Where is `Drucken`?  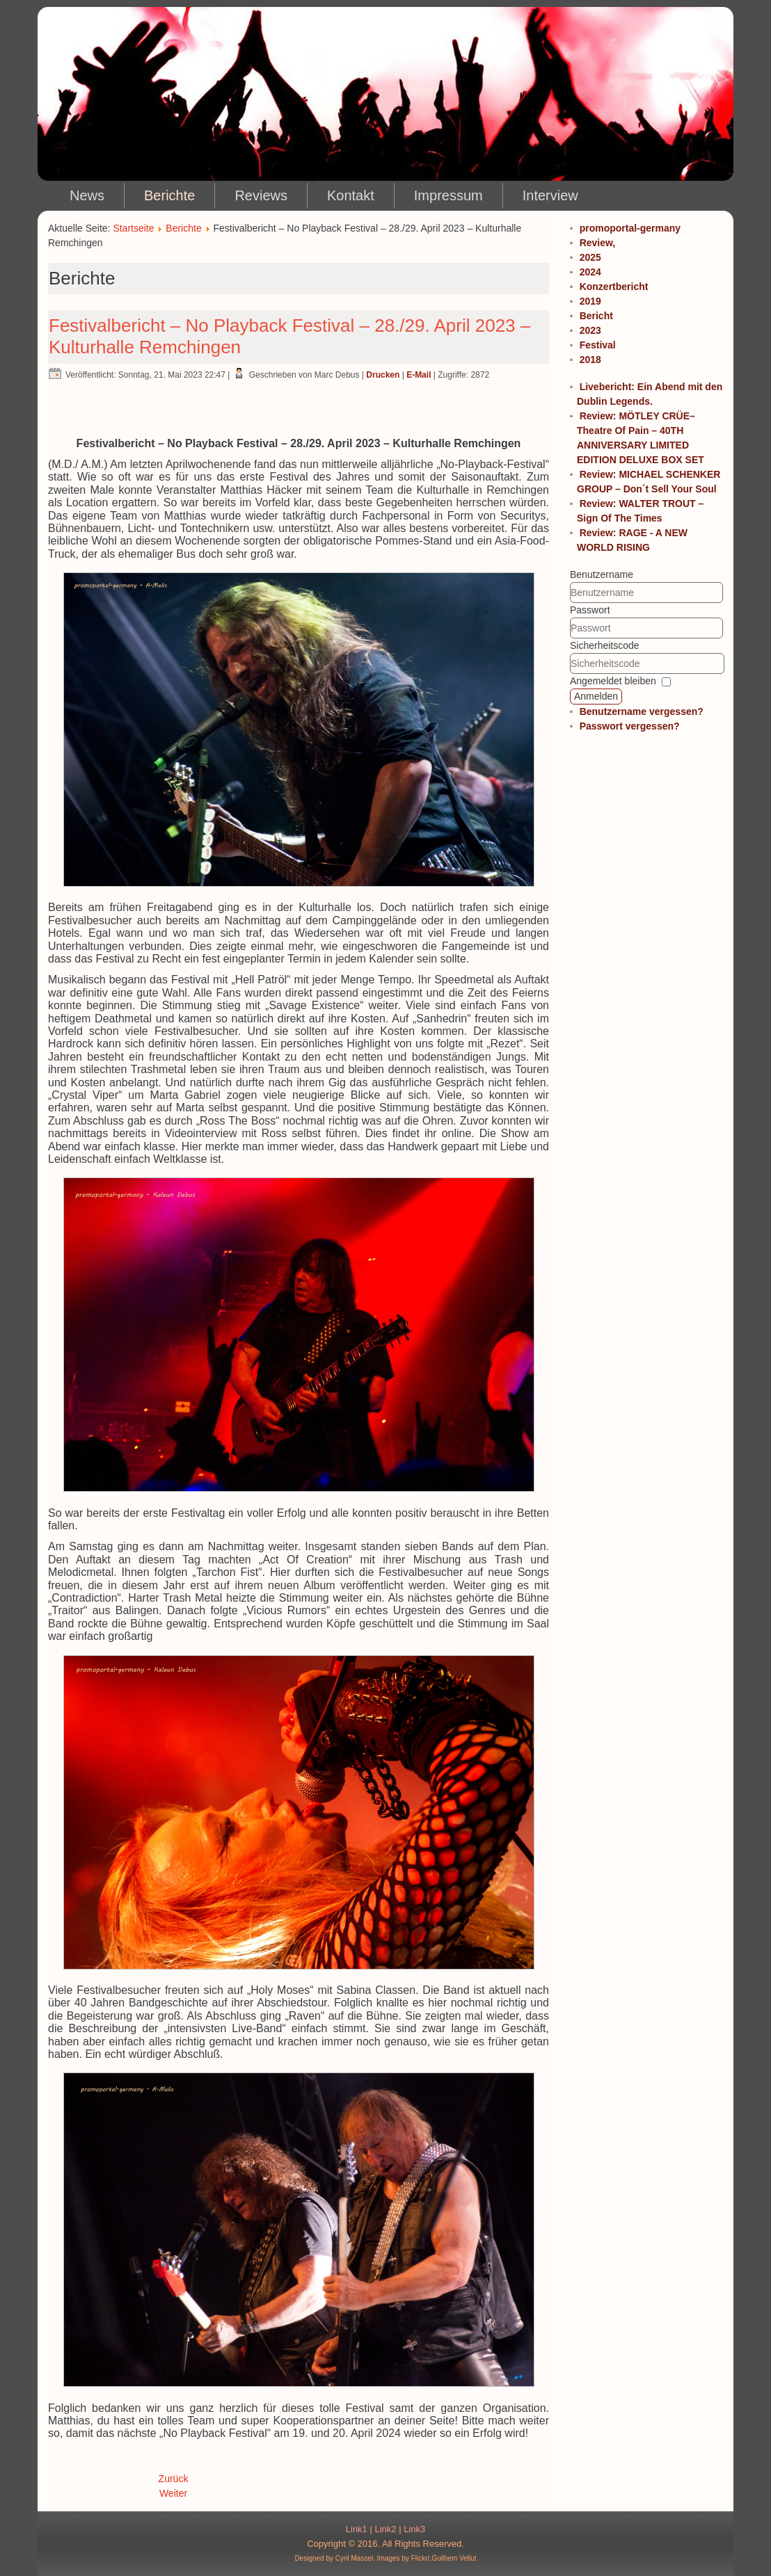
Drucken is located at coordinates (382, 375).